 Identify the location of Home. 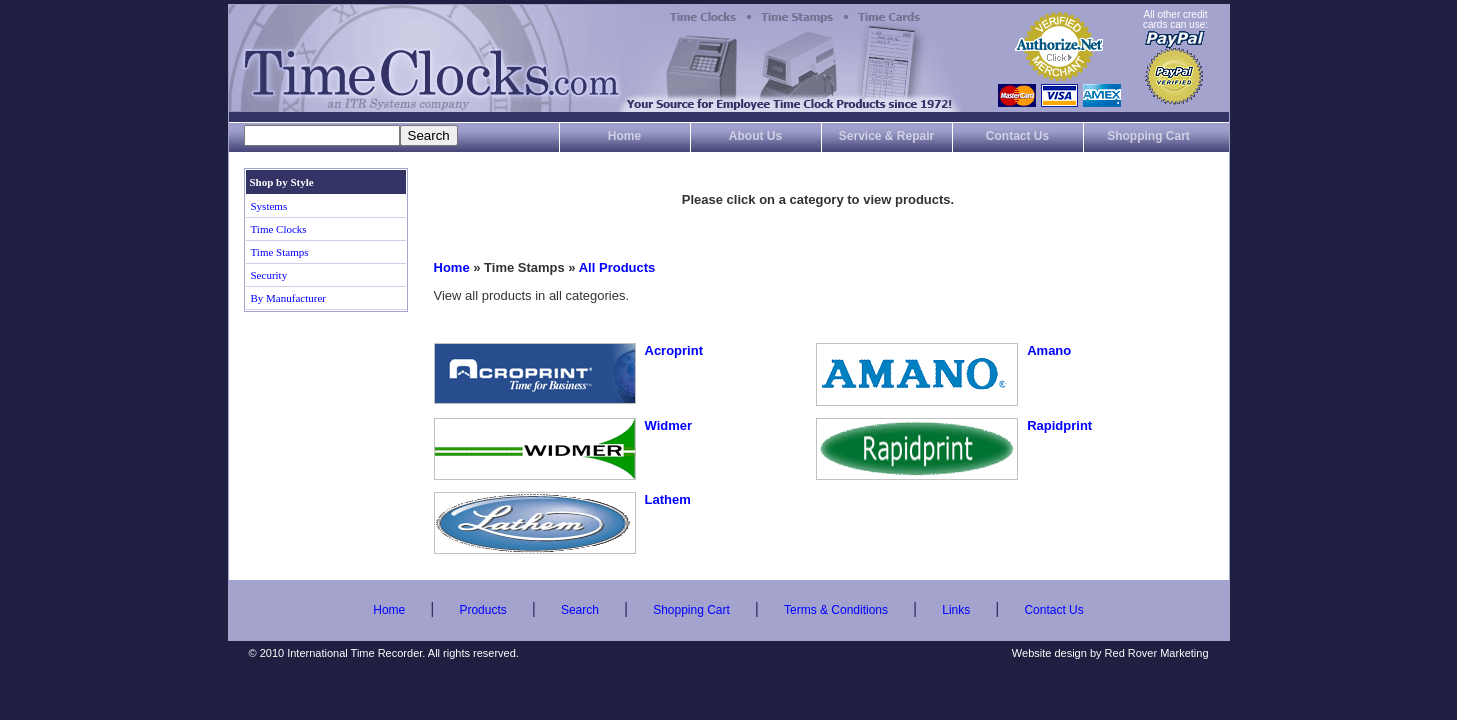
(624, 136).